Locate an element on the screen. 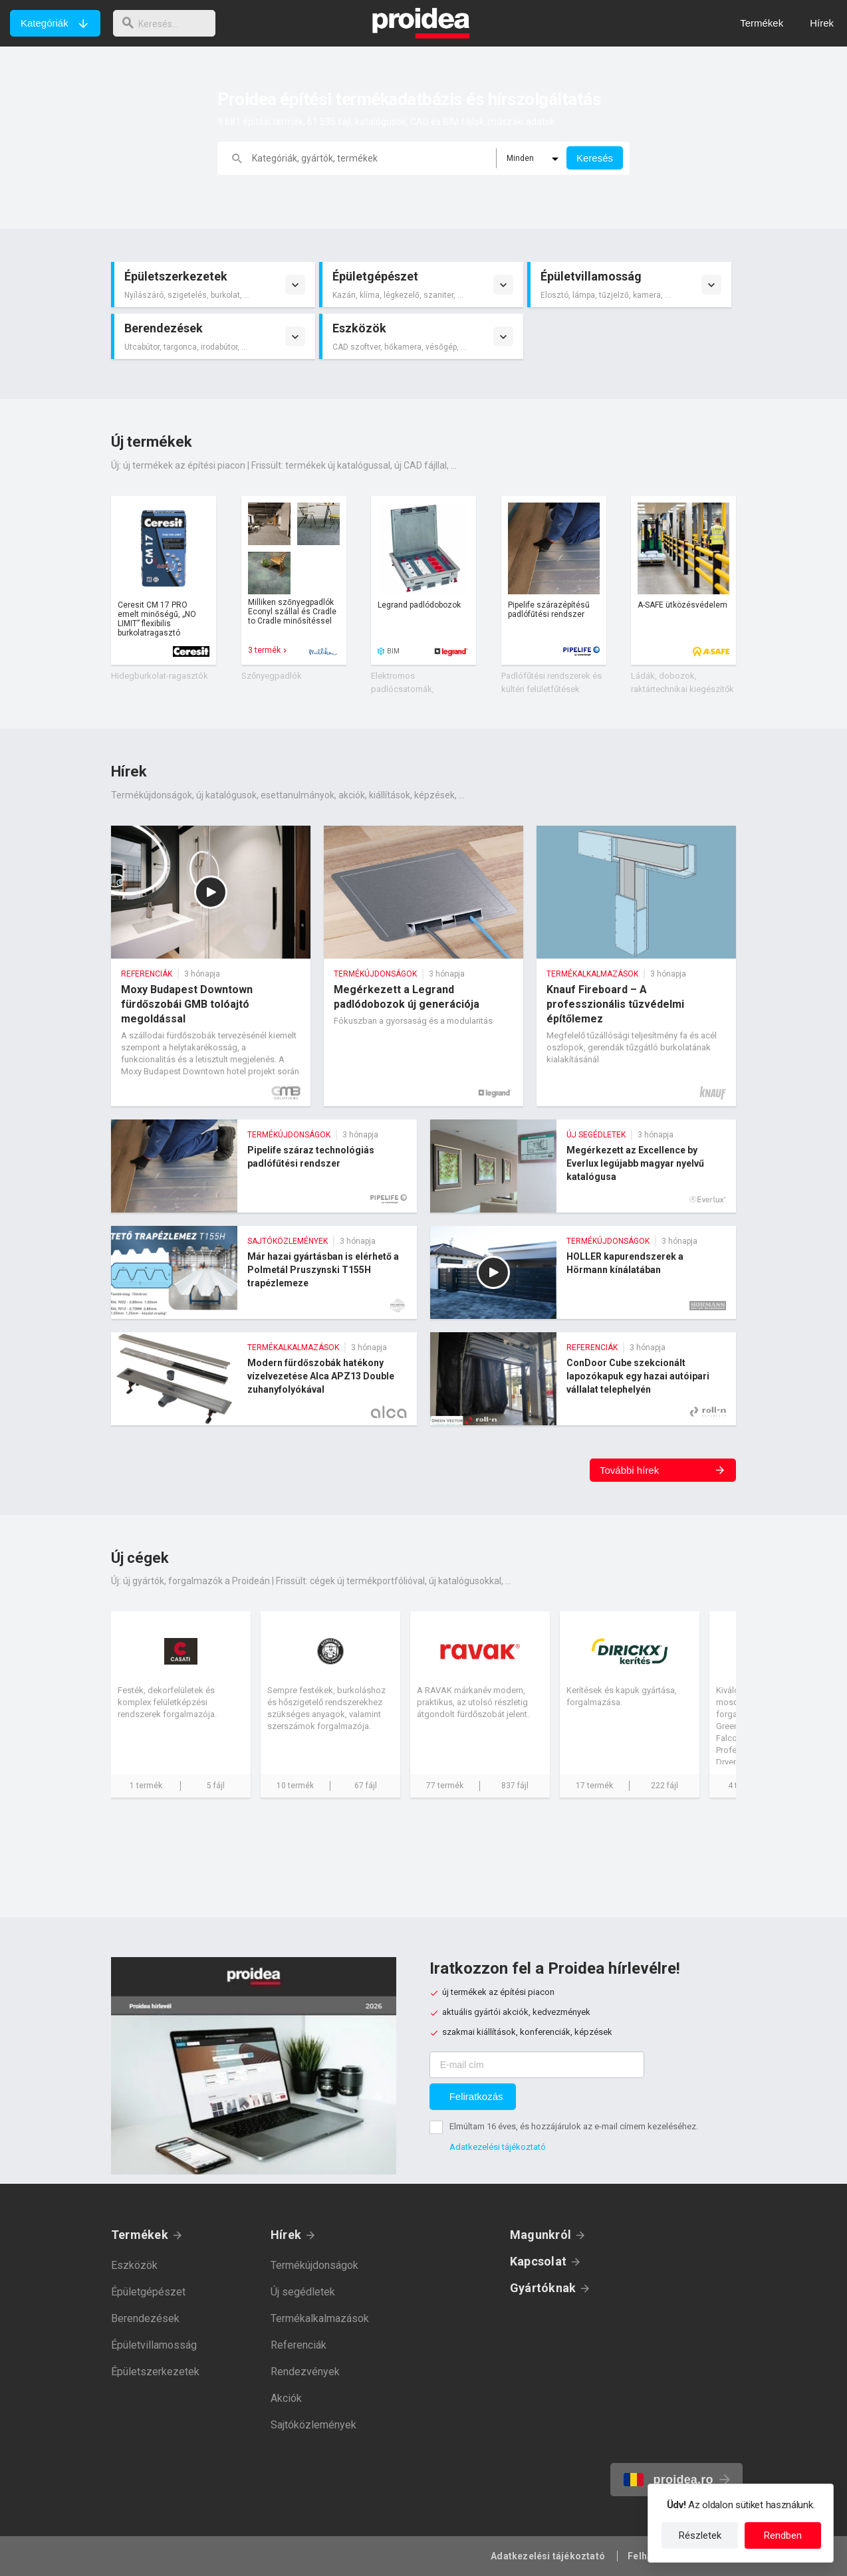  Kategóriák is located at coordinates (44, 23).